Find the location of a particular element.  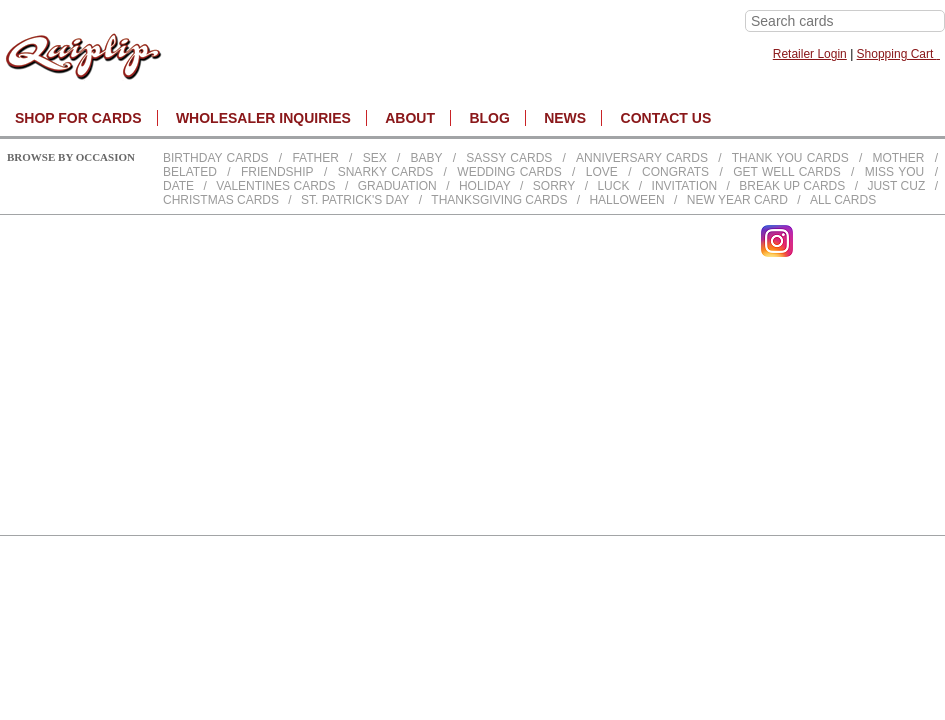

Miss You is located at coordinates (895, 172).